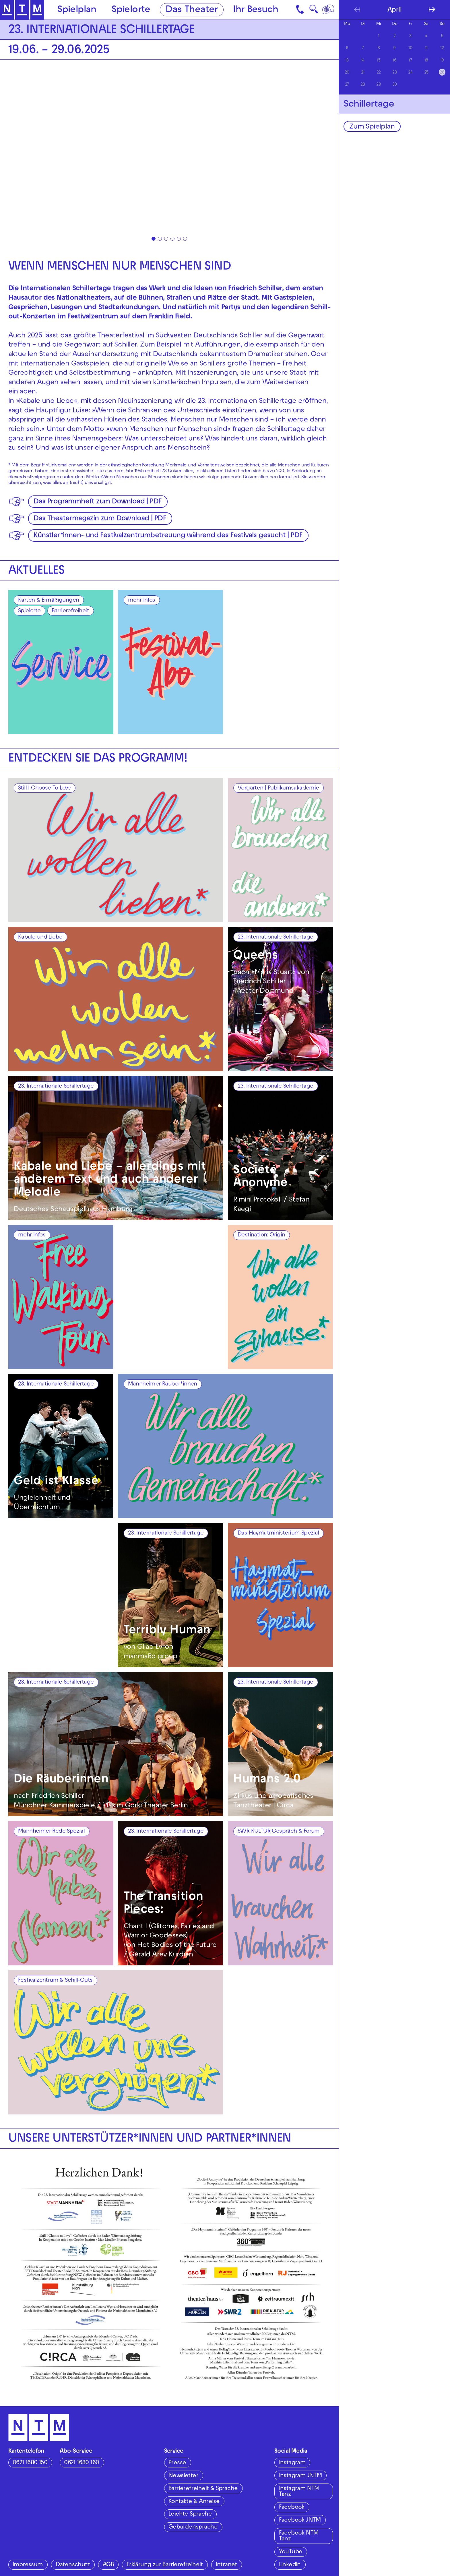 The height and width of the screenshot is (2576, 450). Describe the element at coordinates (55, 1980) in the screenshot. I see `Festivalzentrum & Schill-Outs` at that location.